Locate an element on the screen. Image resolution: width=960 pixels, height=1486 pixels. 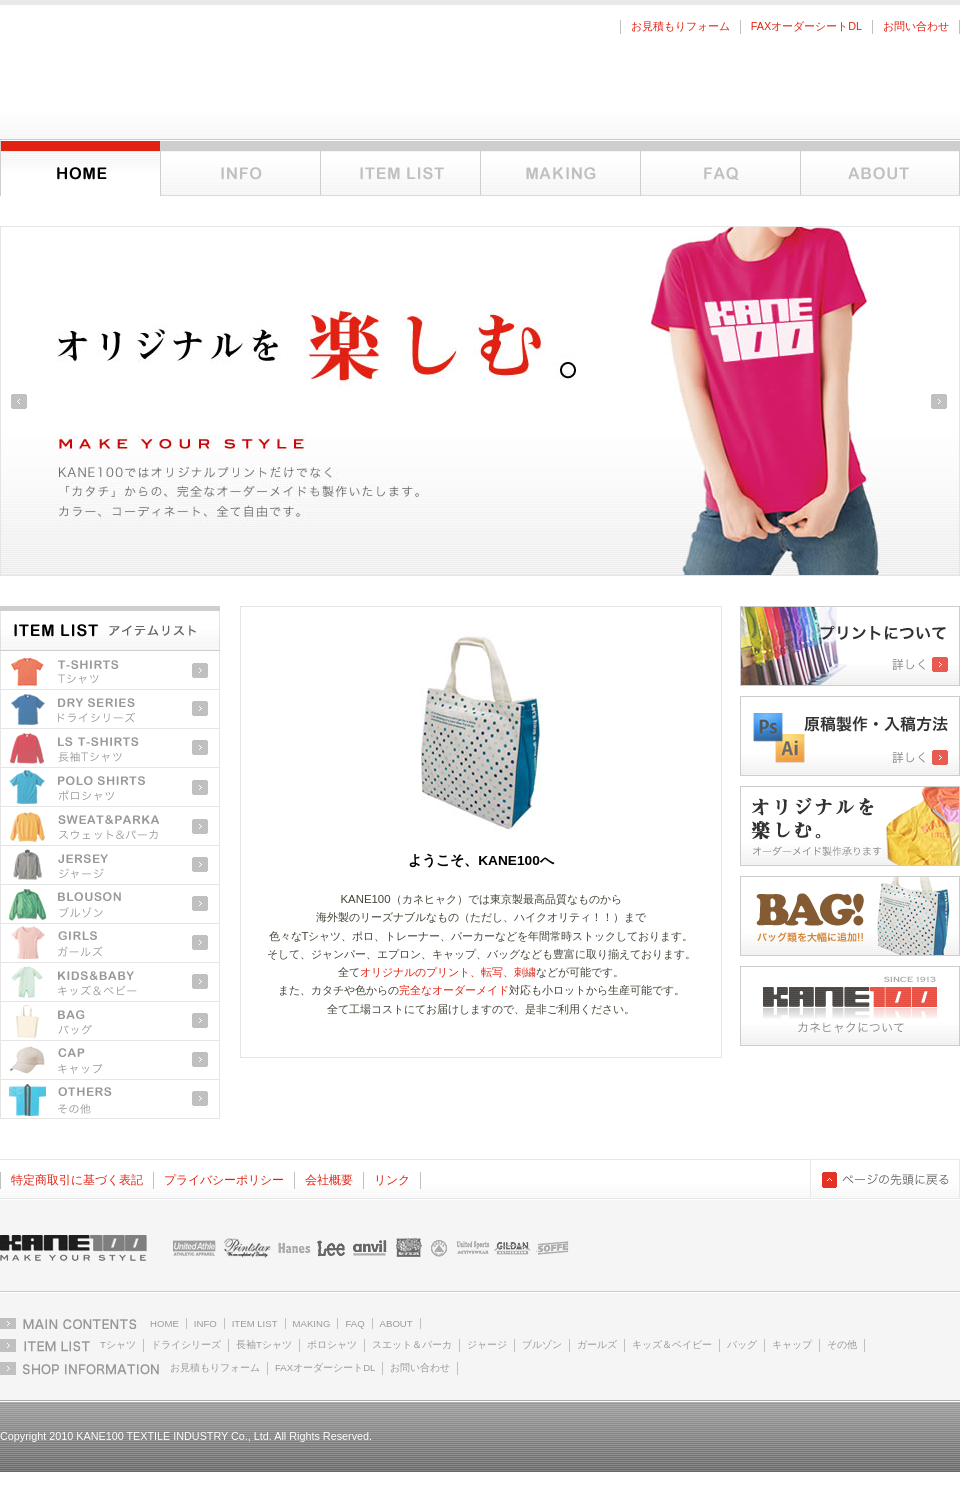
プライバシーポリシー is located at coordinates (224, 1180).